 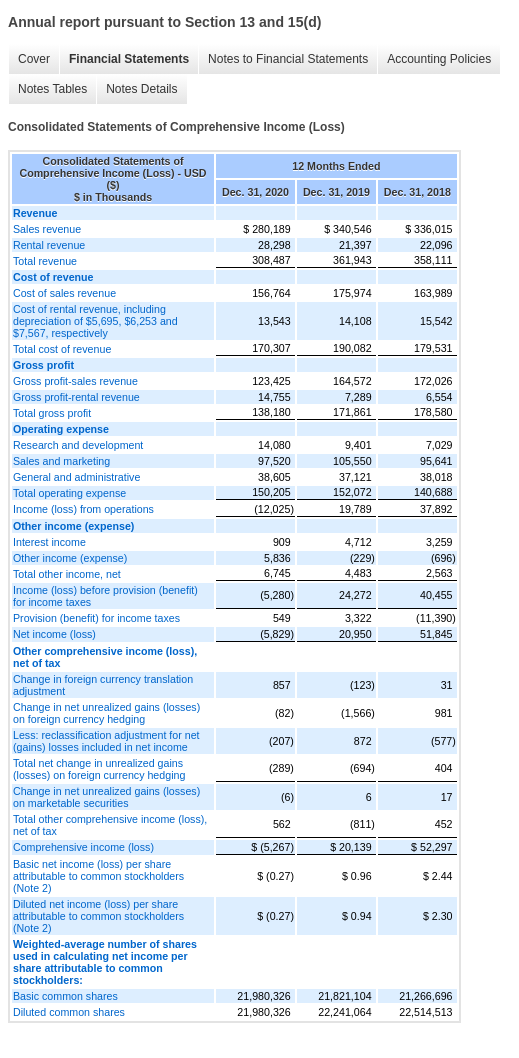 I want to click on Gross profit-rental revenue, so click(x=76, y=397).